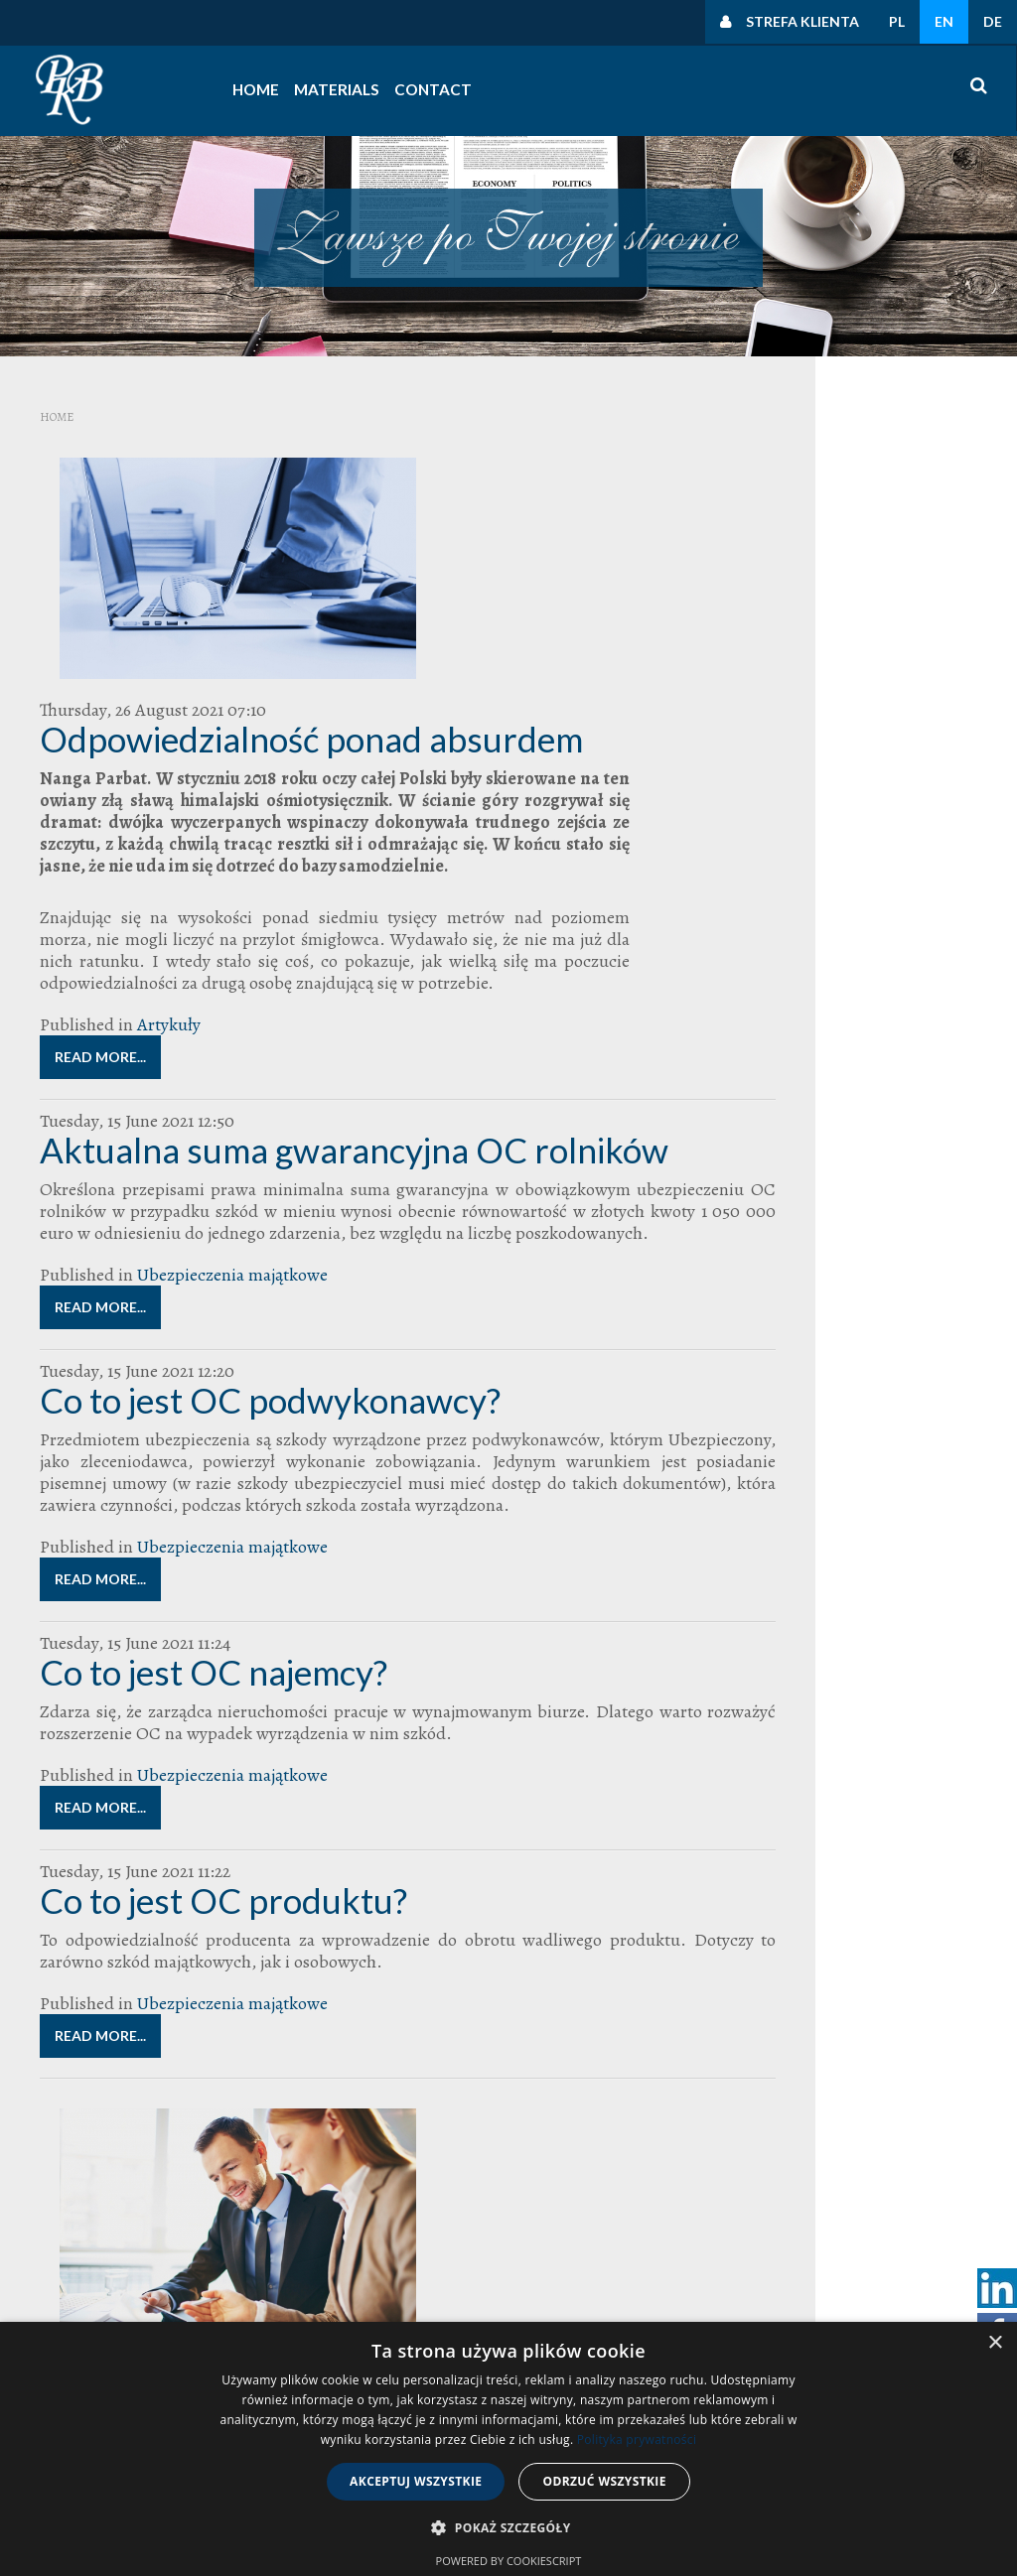 The width and height of the screenshot is (1017, 2576). Describe the element at coordinates (821, 1119) in the screenshot. I see `ubezpieczenia dla firm` at that location.